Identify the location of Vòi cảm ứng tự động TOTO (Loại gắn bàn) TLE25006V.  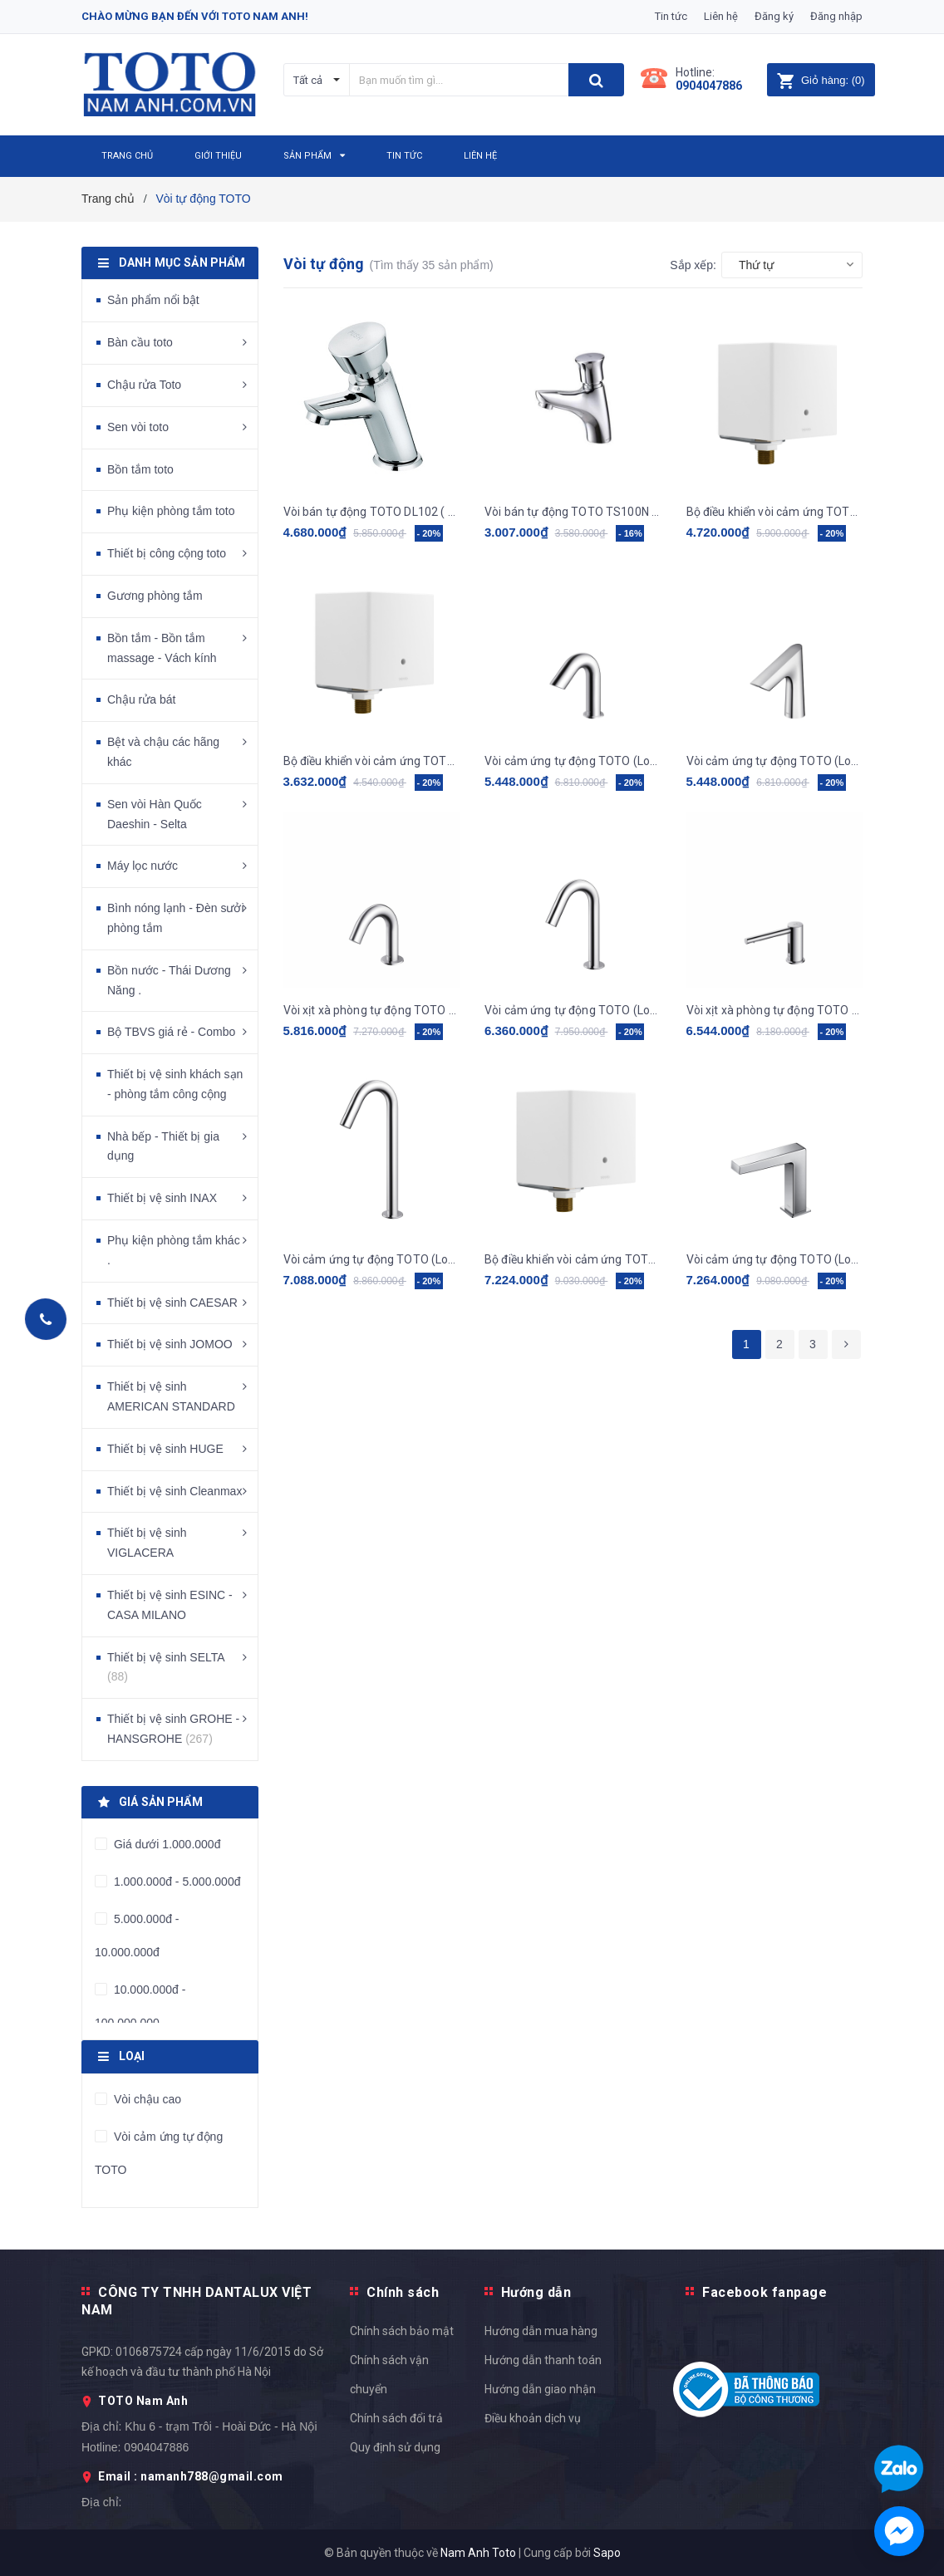
(774, 1259).